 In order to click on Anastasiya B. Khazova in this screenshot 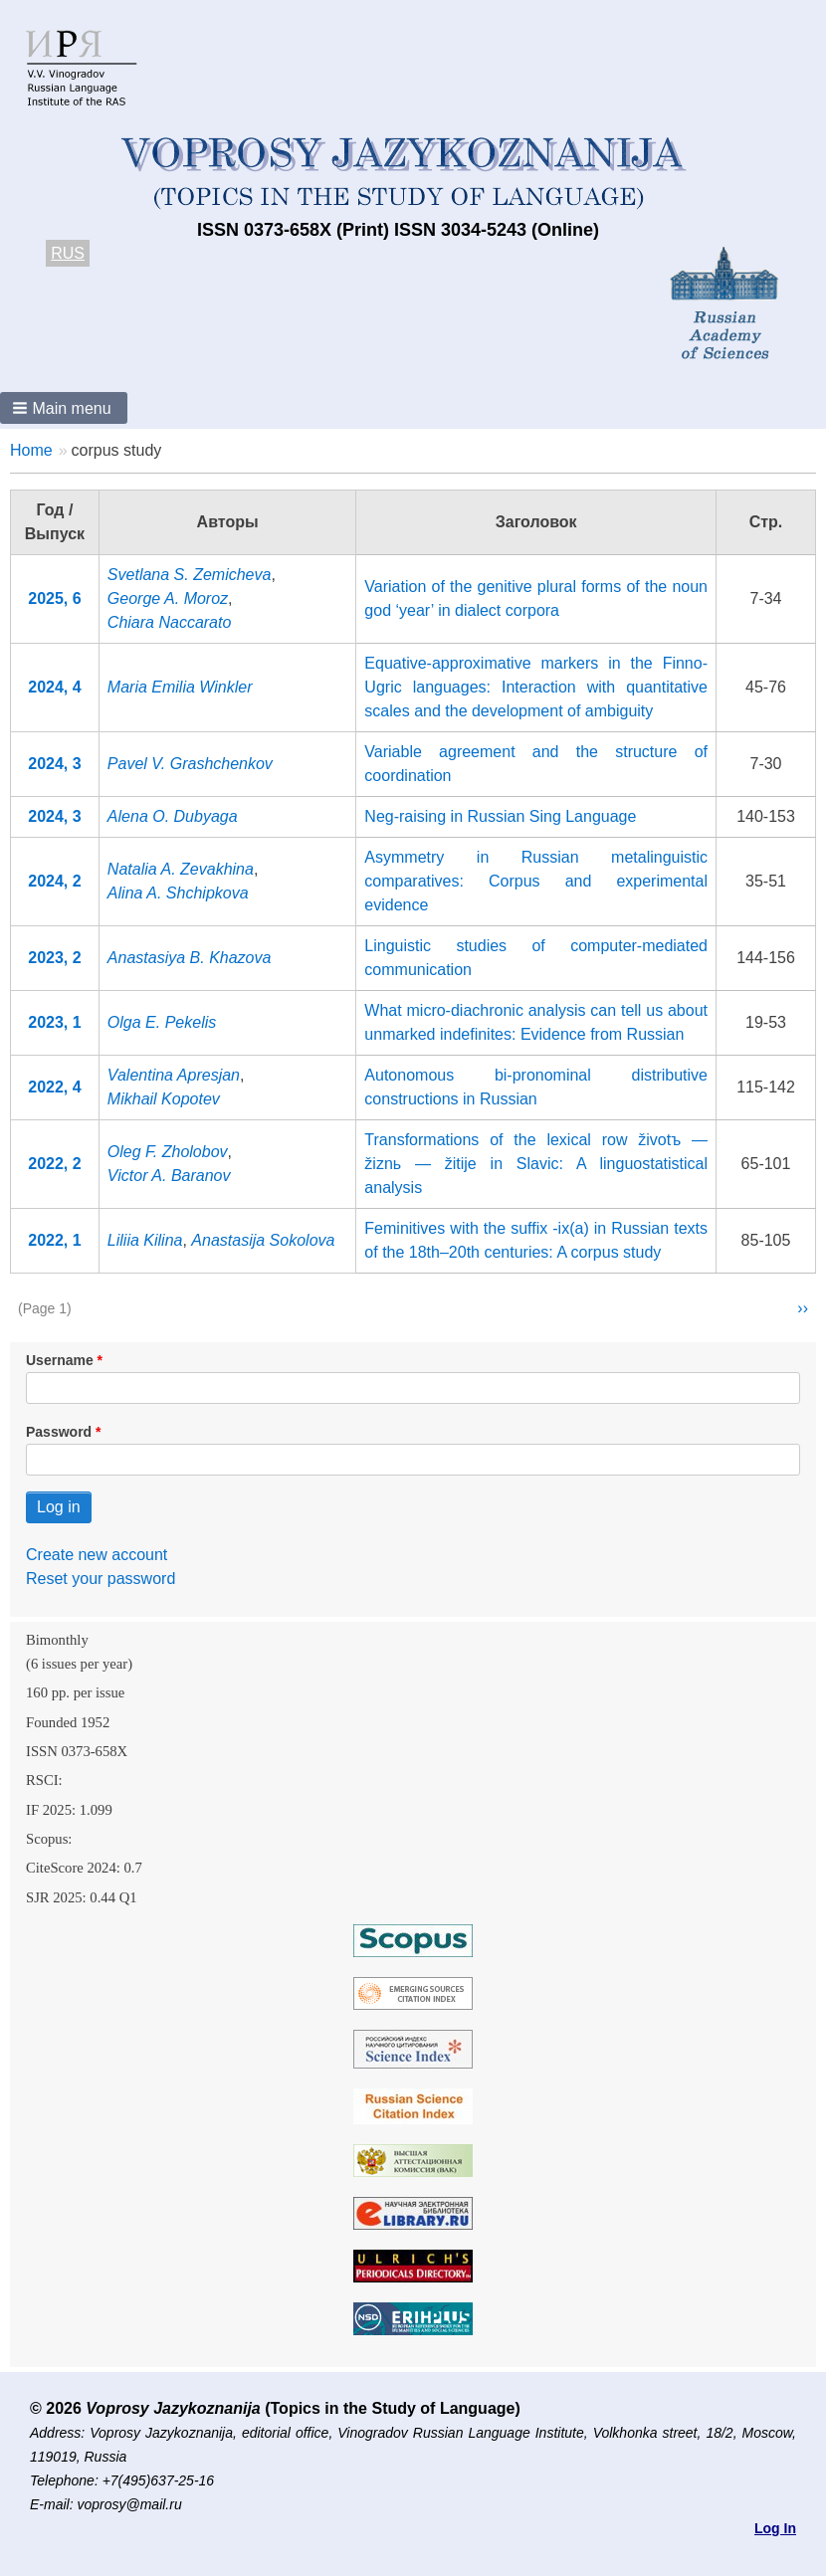, I will do `click(189, 957)`.